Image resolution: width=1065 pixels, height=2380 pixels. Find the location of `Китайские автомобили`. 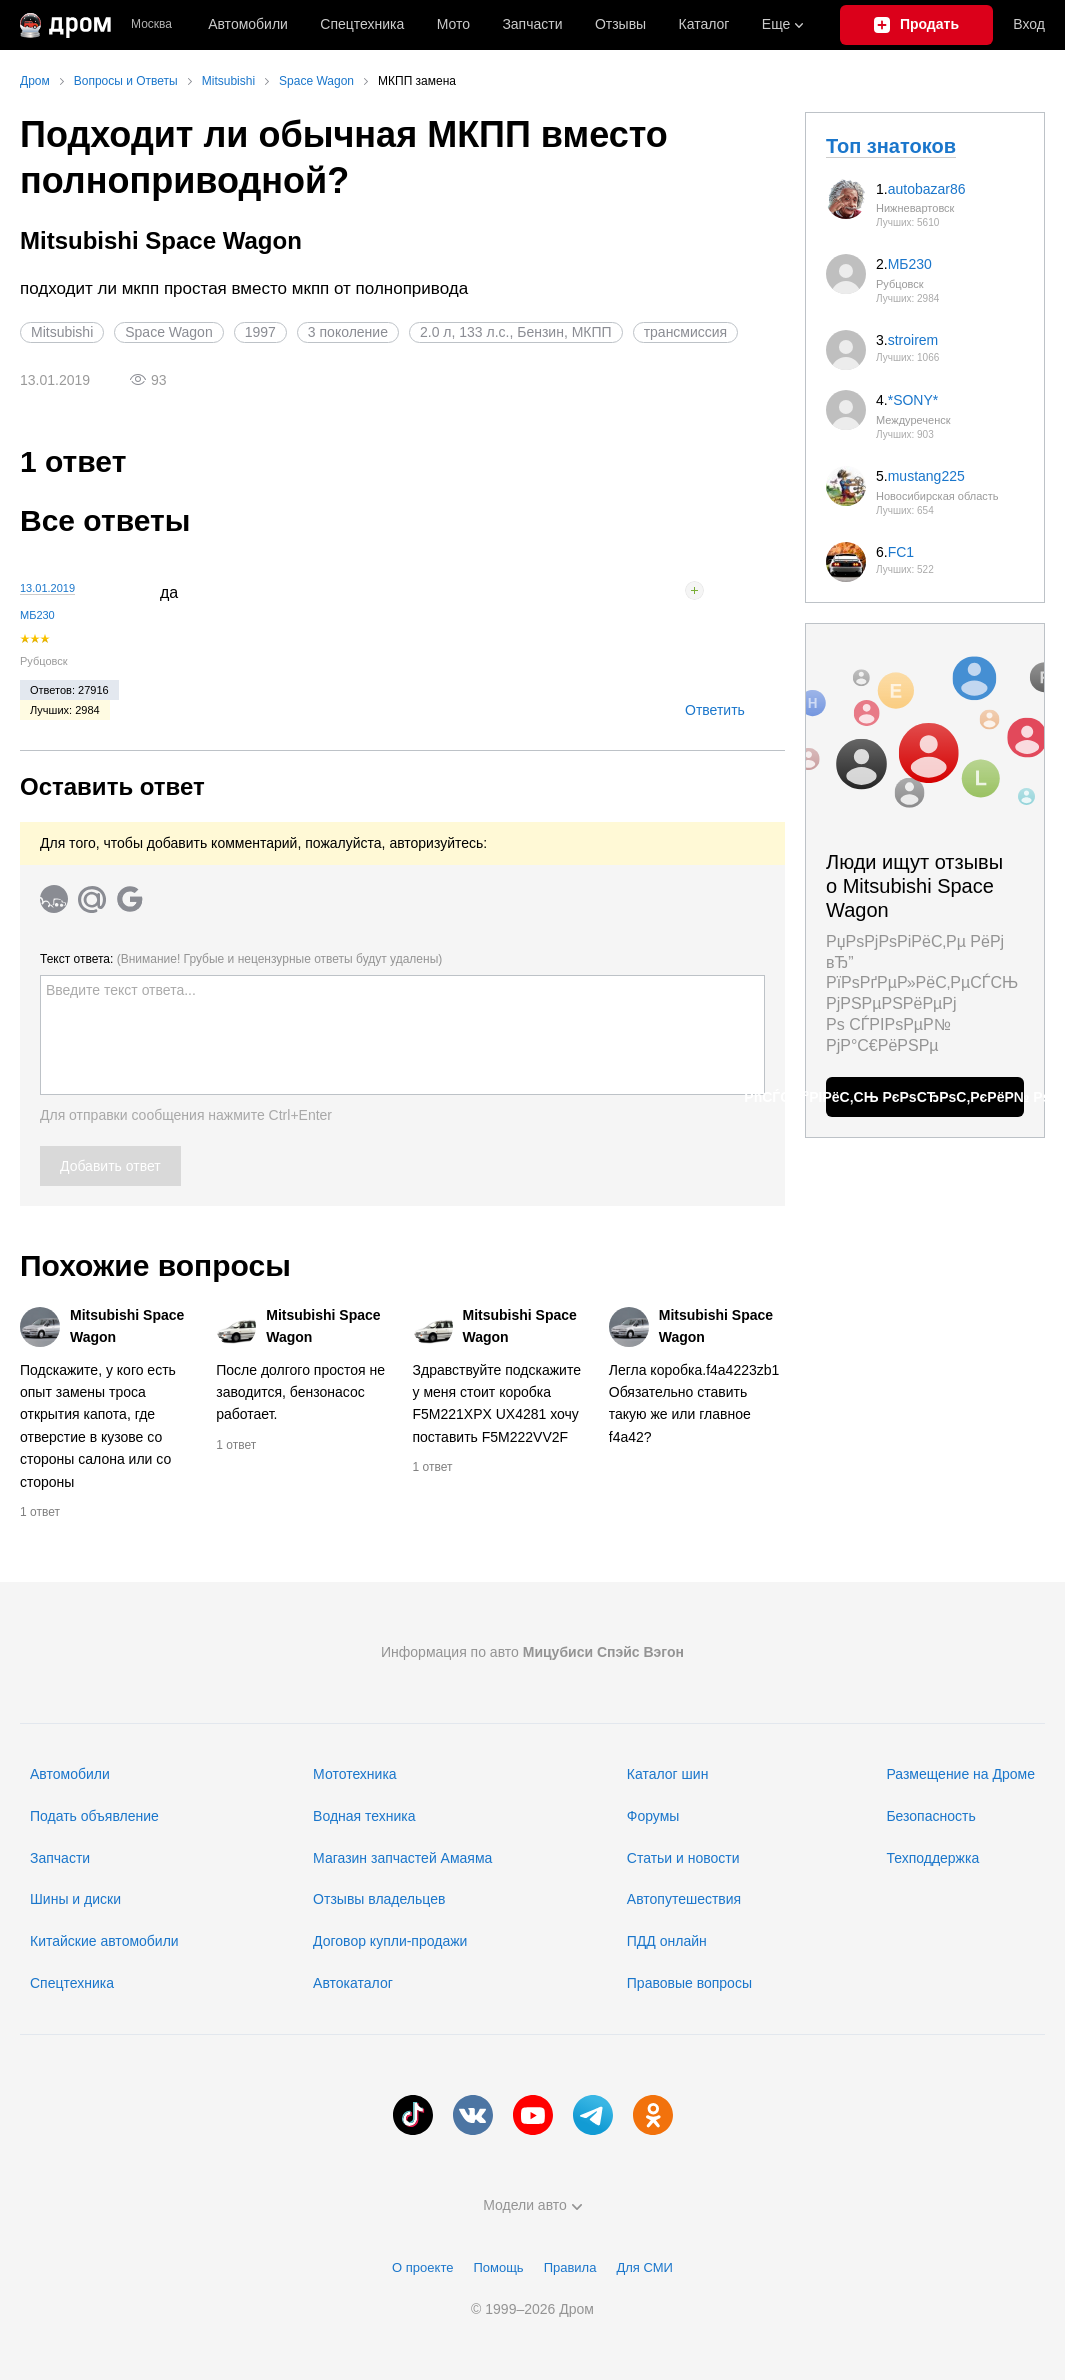

Китайские автомобили is located at coordinates (104, 1941).